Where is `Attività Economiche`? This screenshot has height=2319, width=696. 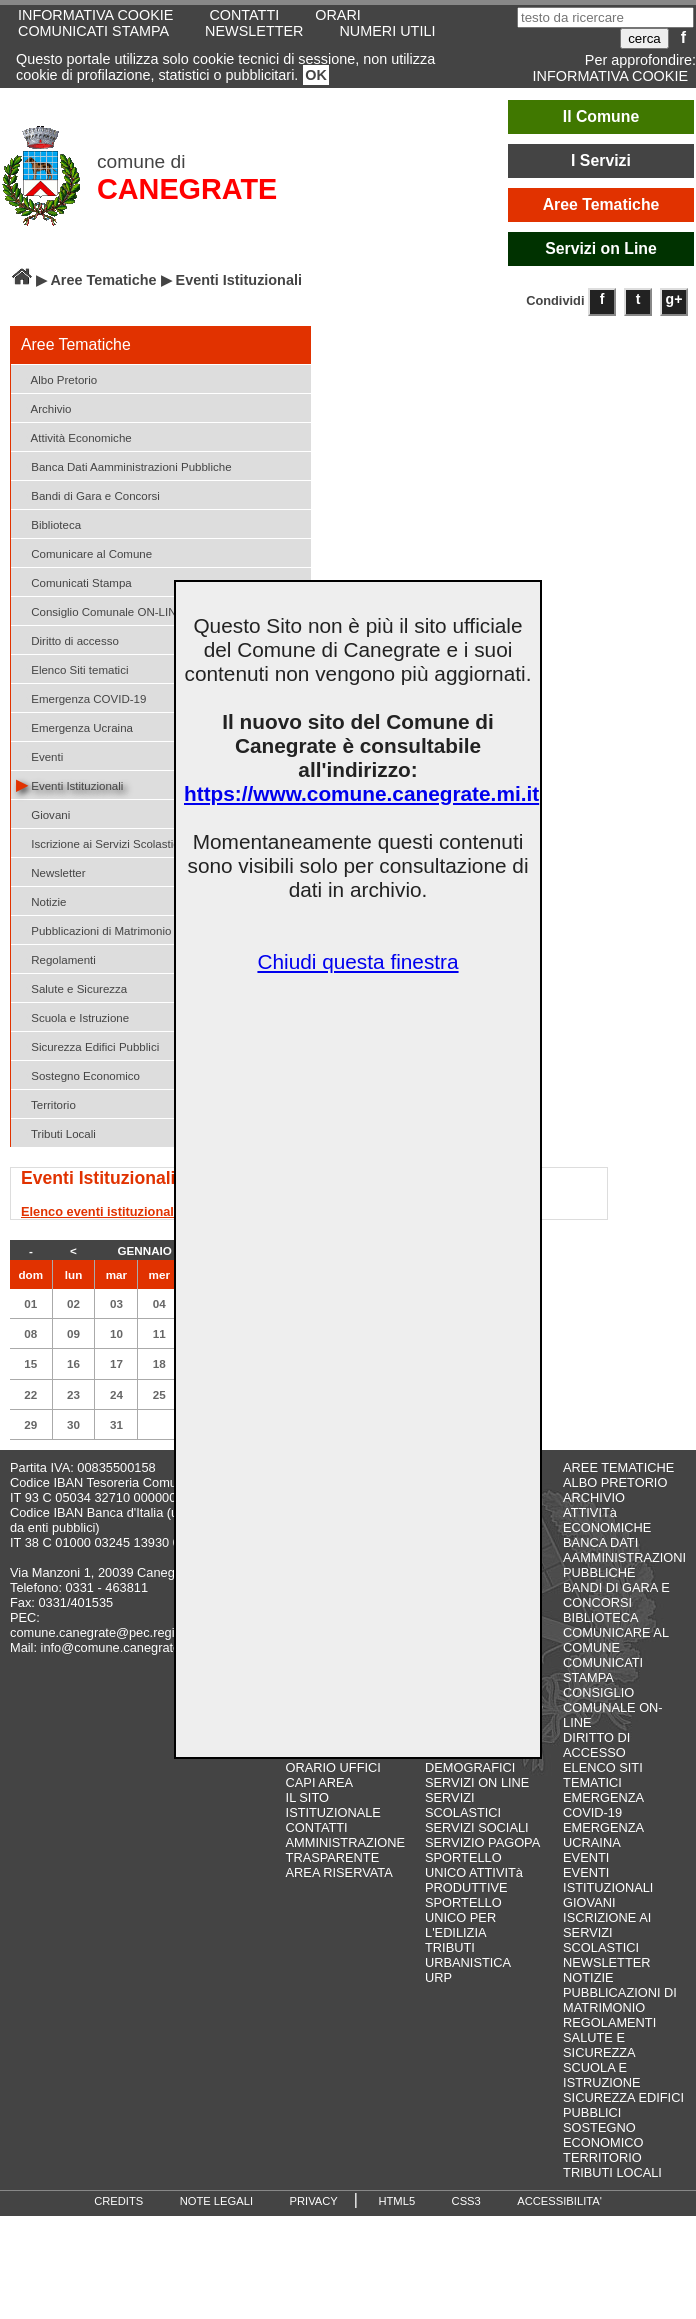 Attività Economiche is located at coordinates (74, 436).